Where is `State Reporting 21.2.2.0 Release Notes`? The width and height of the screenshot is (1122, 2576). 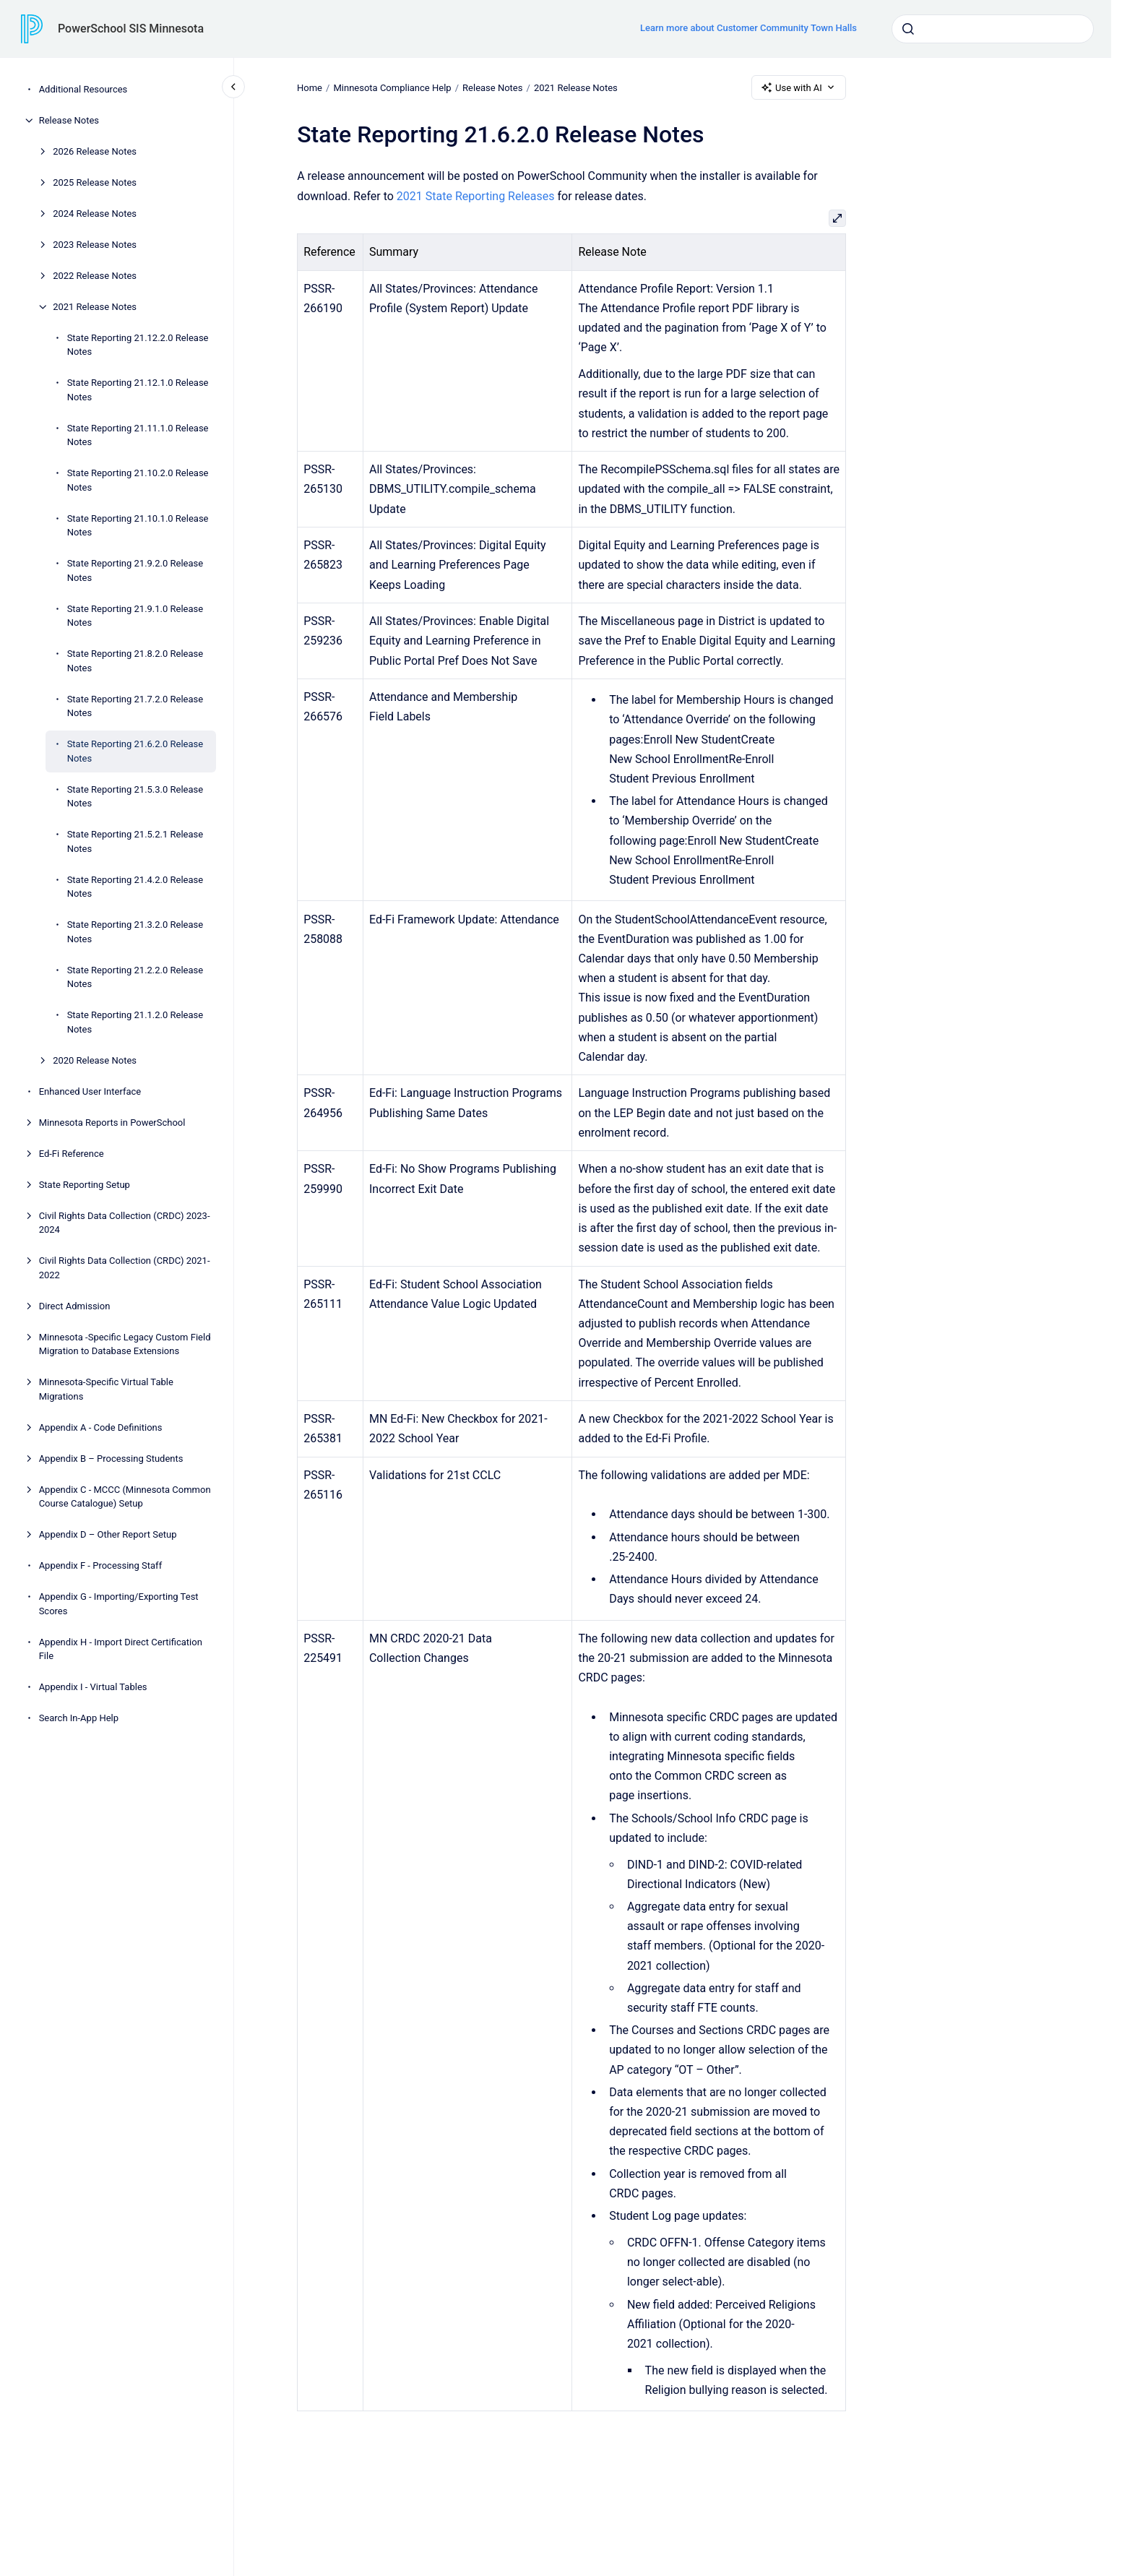
State Reporting 21.2.2.0 Release Notes is located at coordinates (135, 977).